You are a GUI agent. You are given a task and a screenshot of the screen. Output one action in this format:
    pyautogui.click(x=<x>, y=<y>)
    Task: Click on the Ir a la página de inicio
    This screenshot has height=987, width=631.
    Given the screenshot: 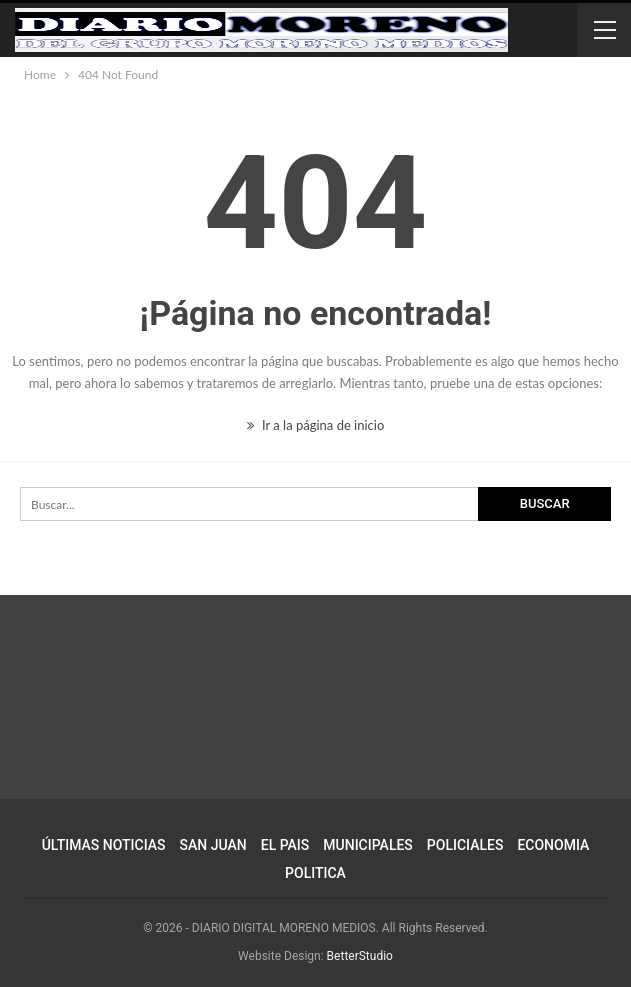 What is the action you would take?
    pyautogui.click(x=316, y=425)
    